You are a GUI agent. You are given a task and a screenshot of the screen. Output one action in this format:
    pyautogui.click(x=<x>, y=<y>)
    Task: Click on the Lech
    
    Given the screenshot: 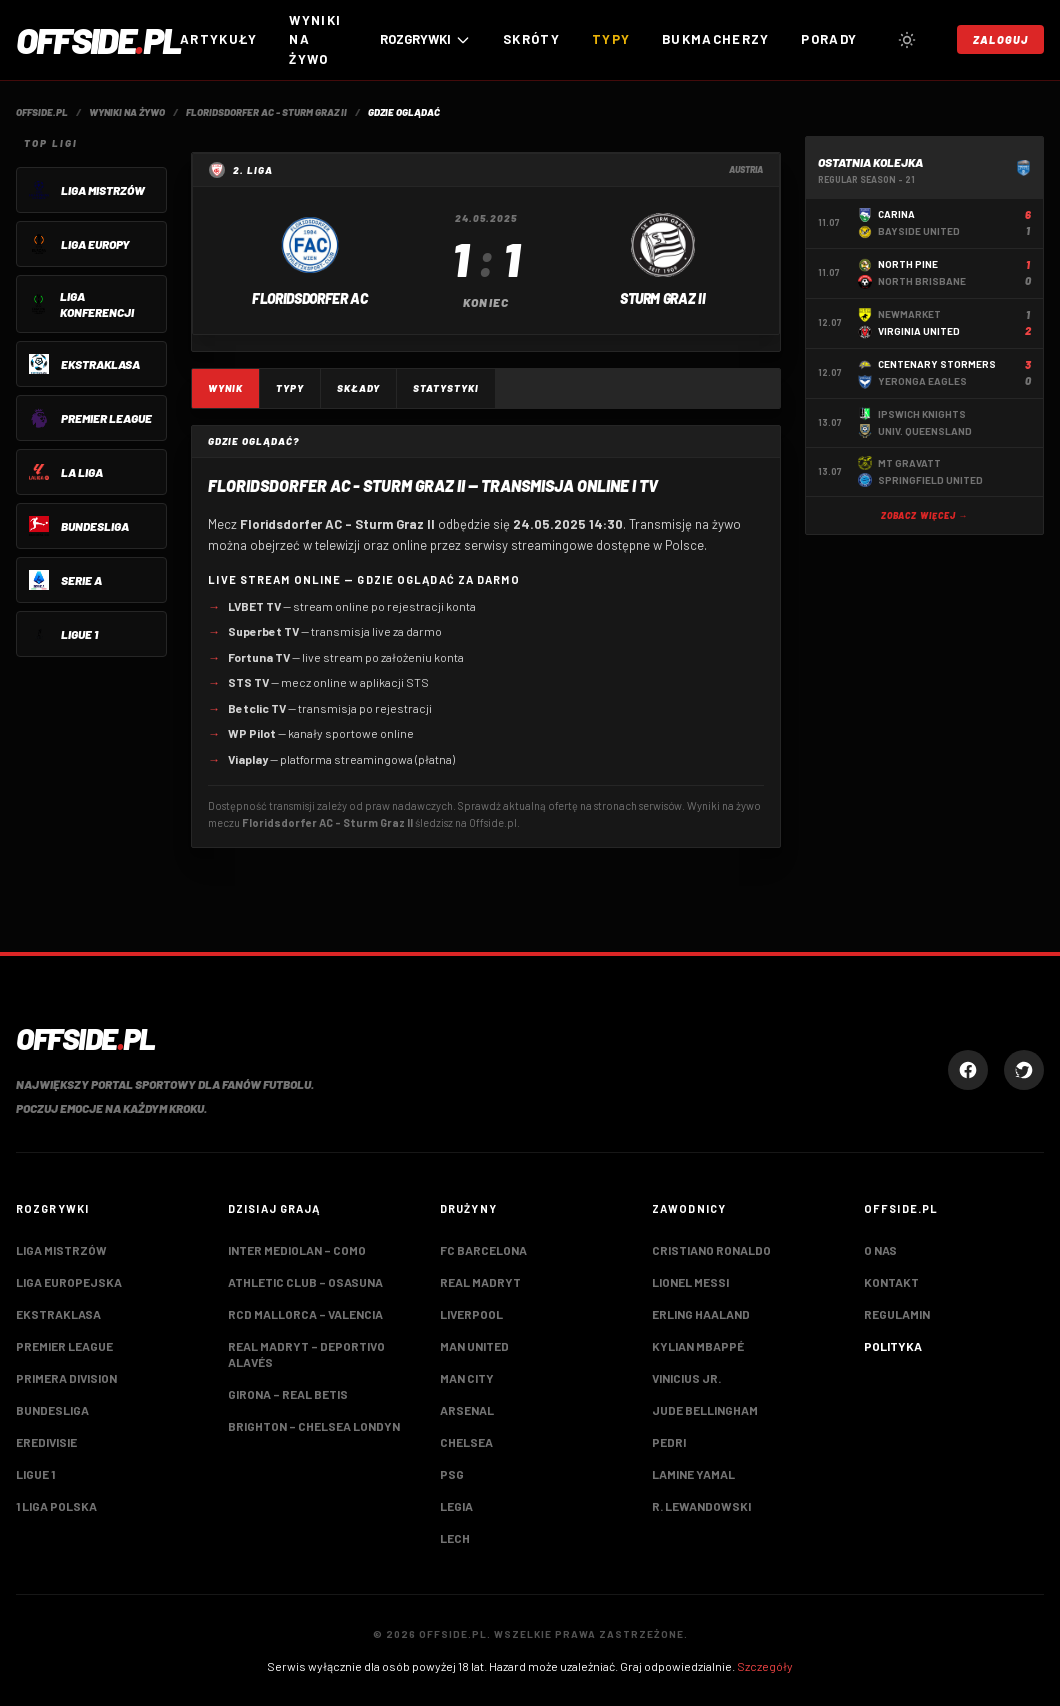 What is the action you would take?
    pyautogui.click(x=455, y=1538)
    